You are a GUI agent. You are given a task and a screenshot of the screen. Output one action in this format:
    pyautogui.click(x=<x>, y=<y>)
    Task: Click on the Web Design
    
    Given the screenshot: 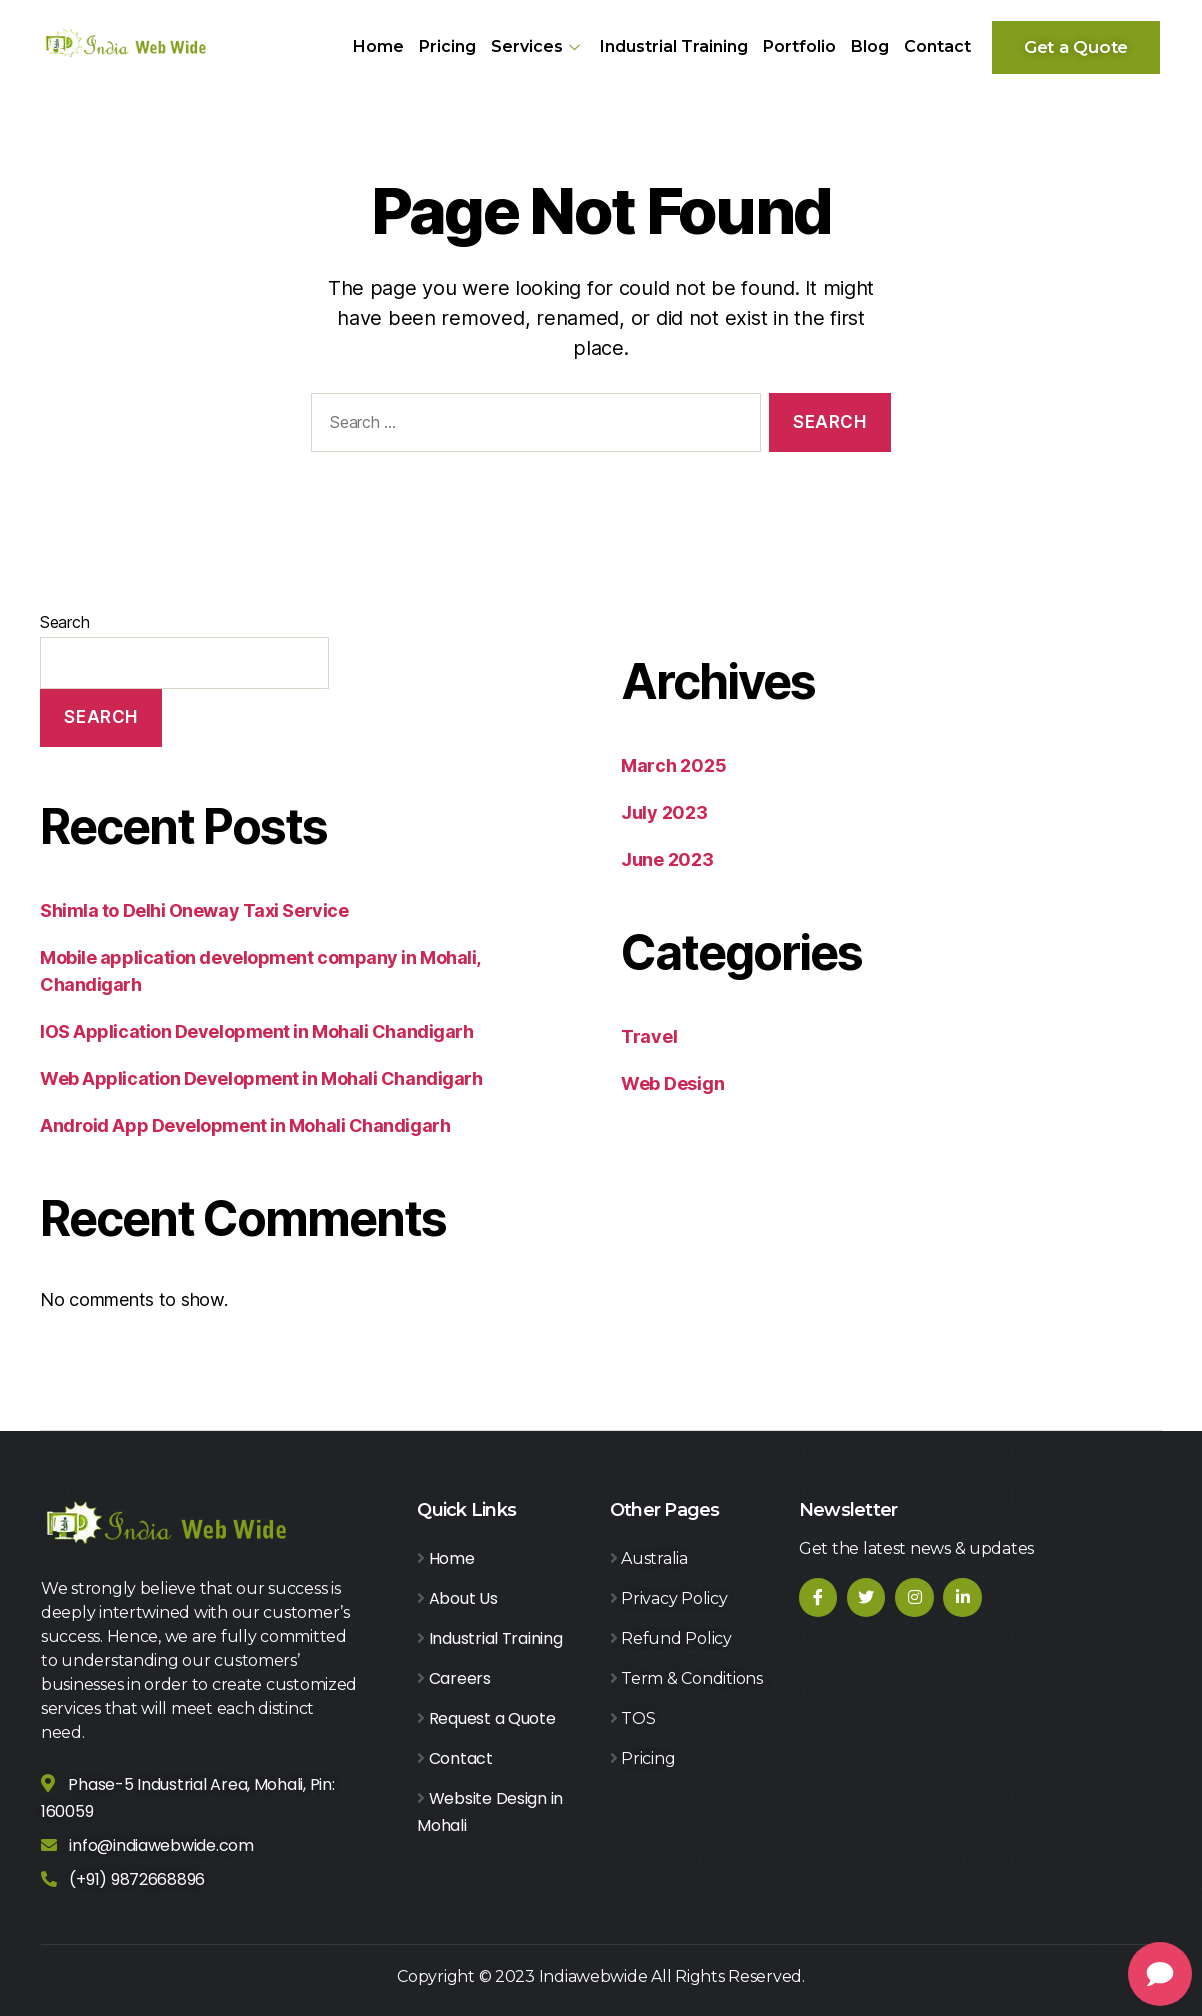 What is the action you would take?
    pyautogui.click(x=672, y=1083)
    